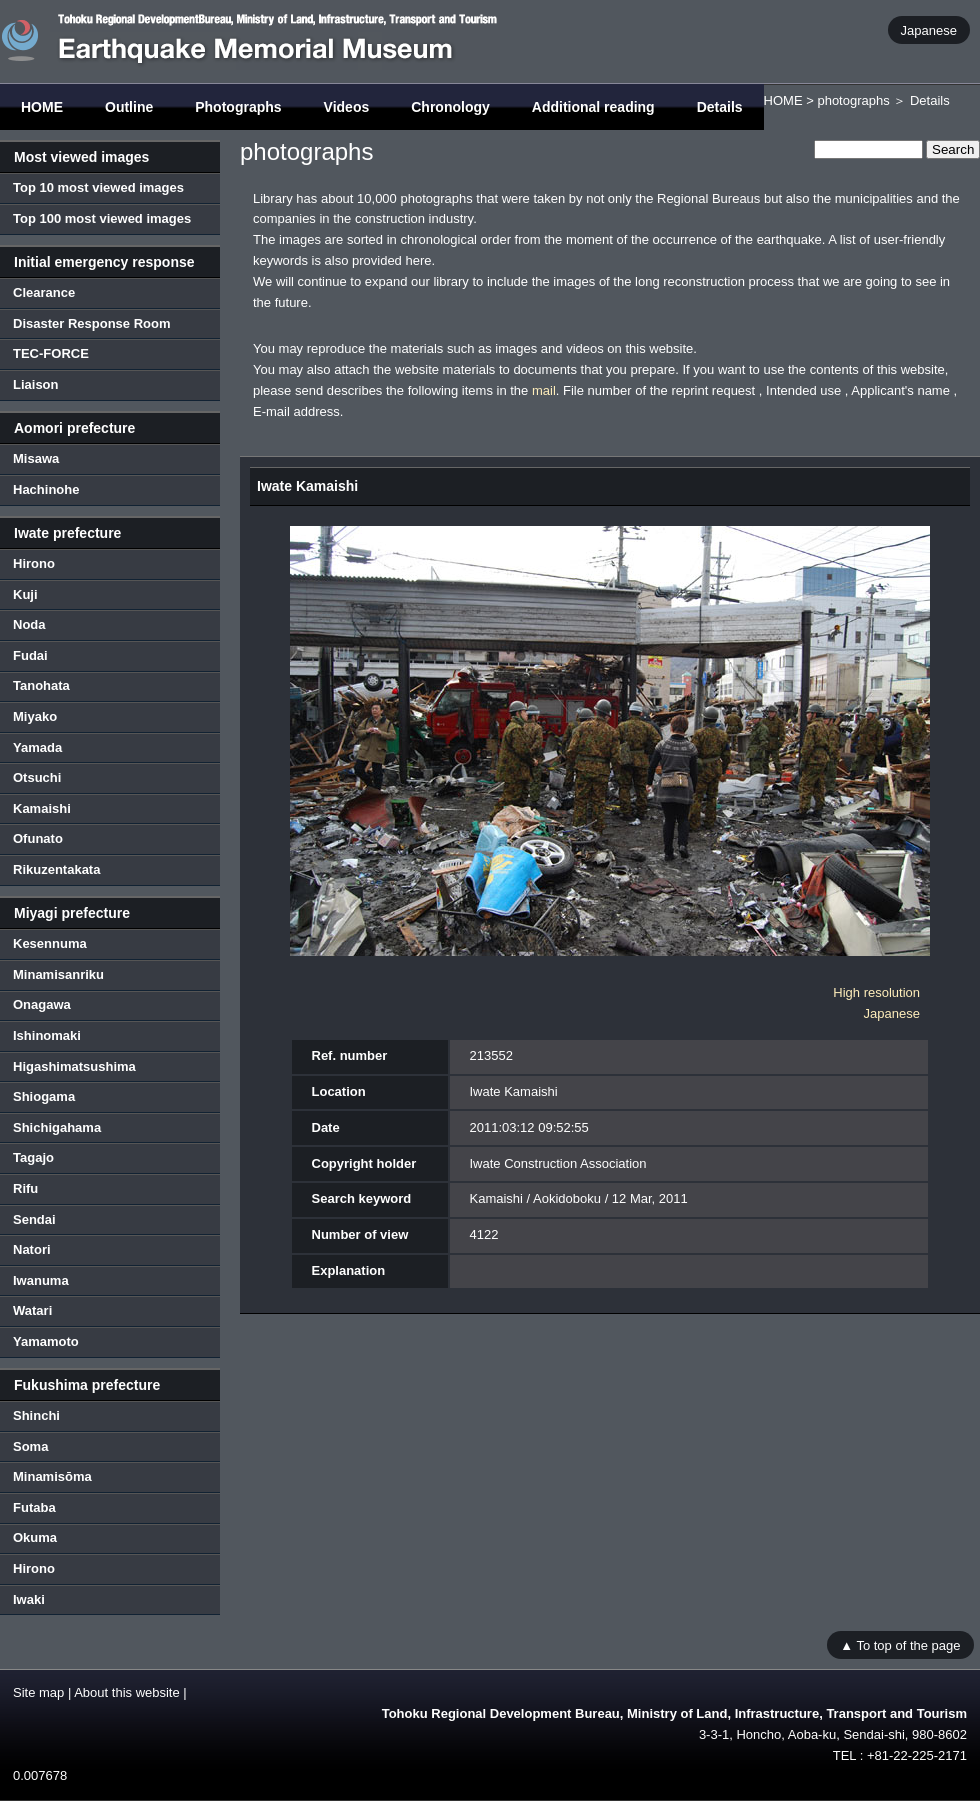 This screenshot has width=980, height=1801. What do you see at coordinates (37, 777) in the screenshot?
I see `Otsuchi` at bounding box center [37, 777].